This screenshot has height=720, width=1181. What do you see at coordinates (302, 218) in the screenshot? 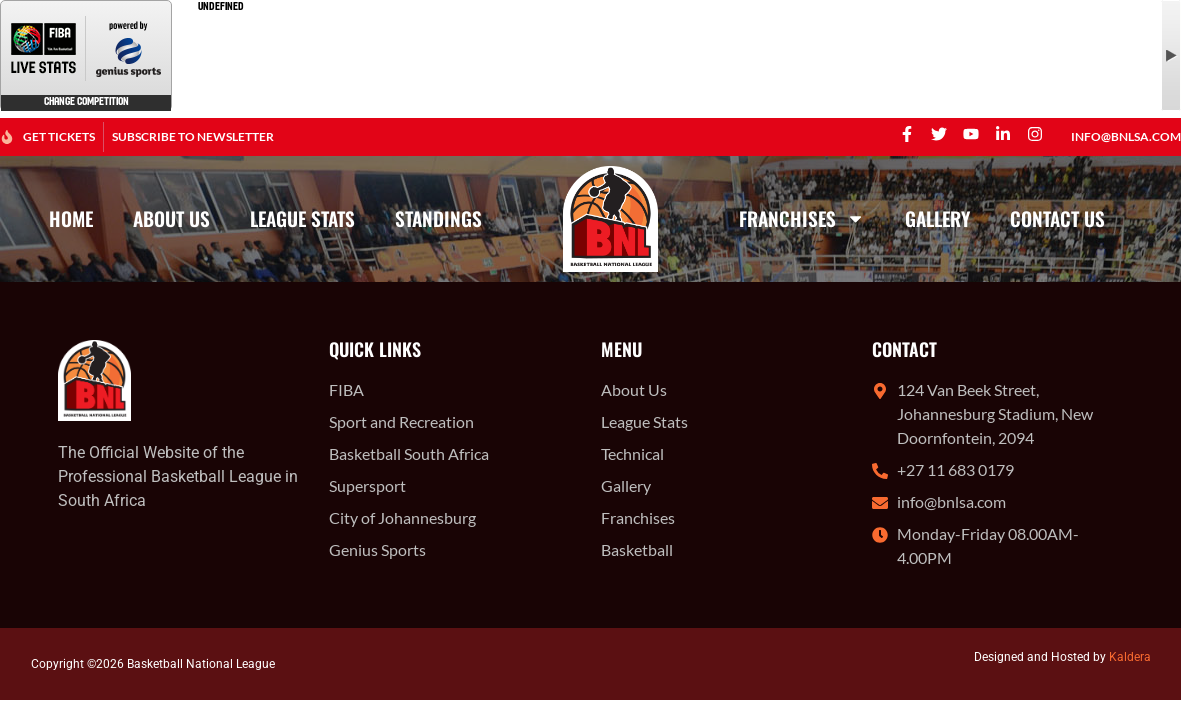
I see `League Stats` at bounding box center [302, 218].